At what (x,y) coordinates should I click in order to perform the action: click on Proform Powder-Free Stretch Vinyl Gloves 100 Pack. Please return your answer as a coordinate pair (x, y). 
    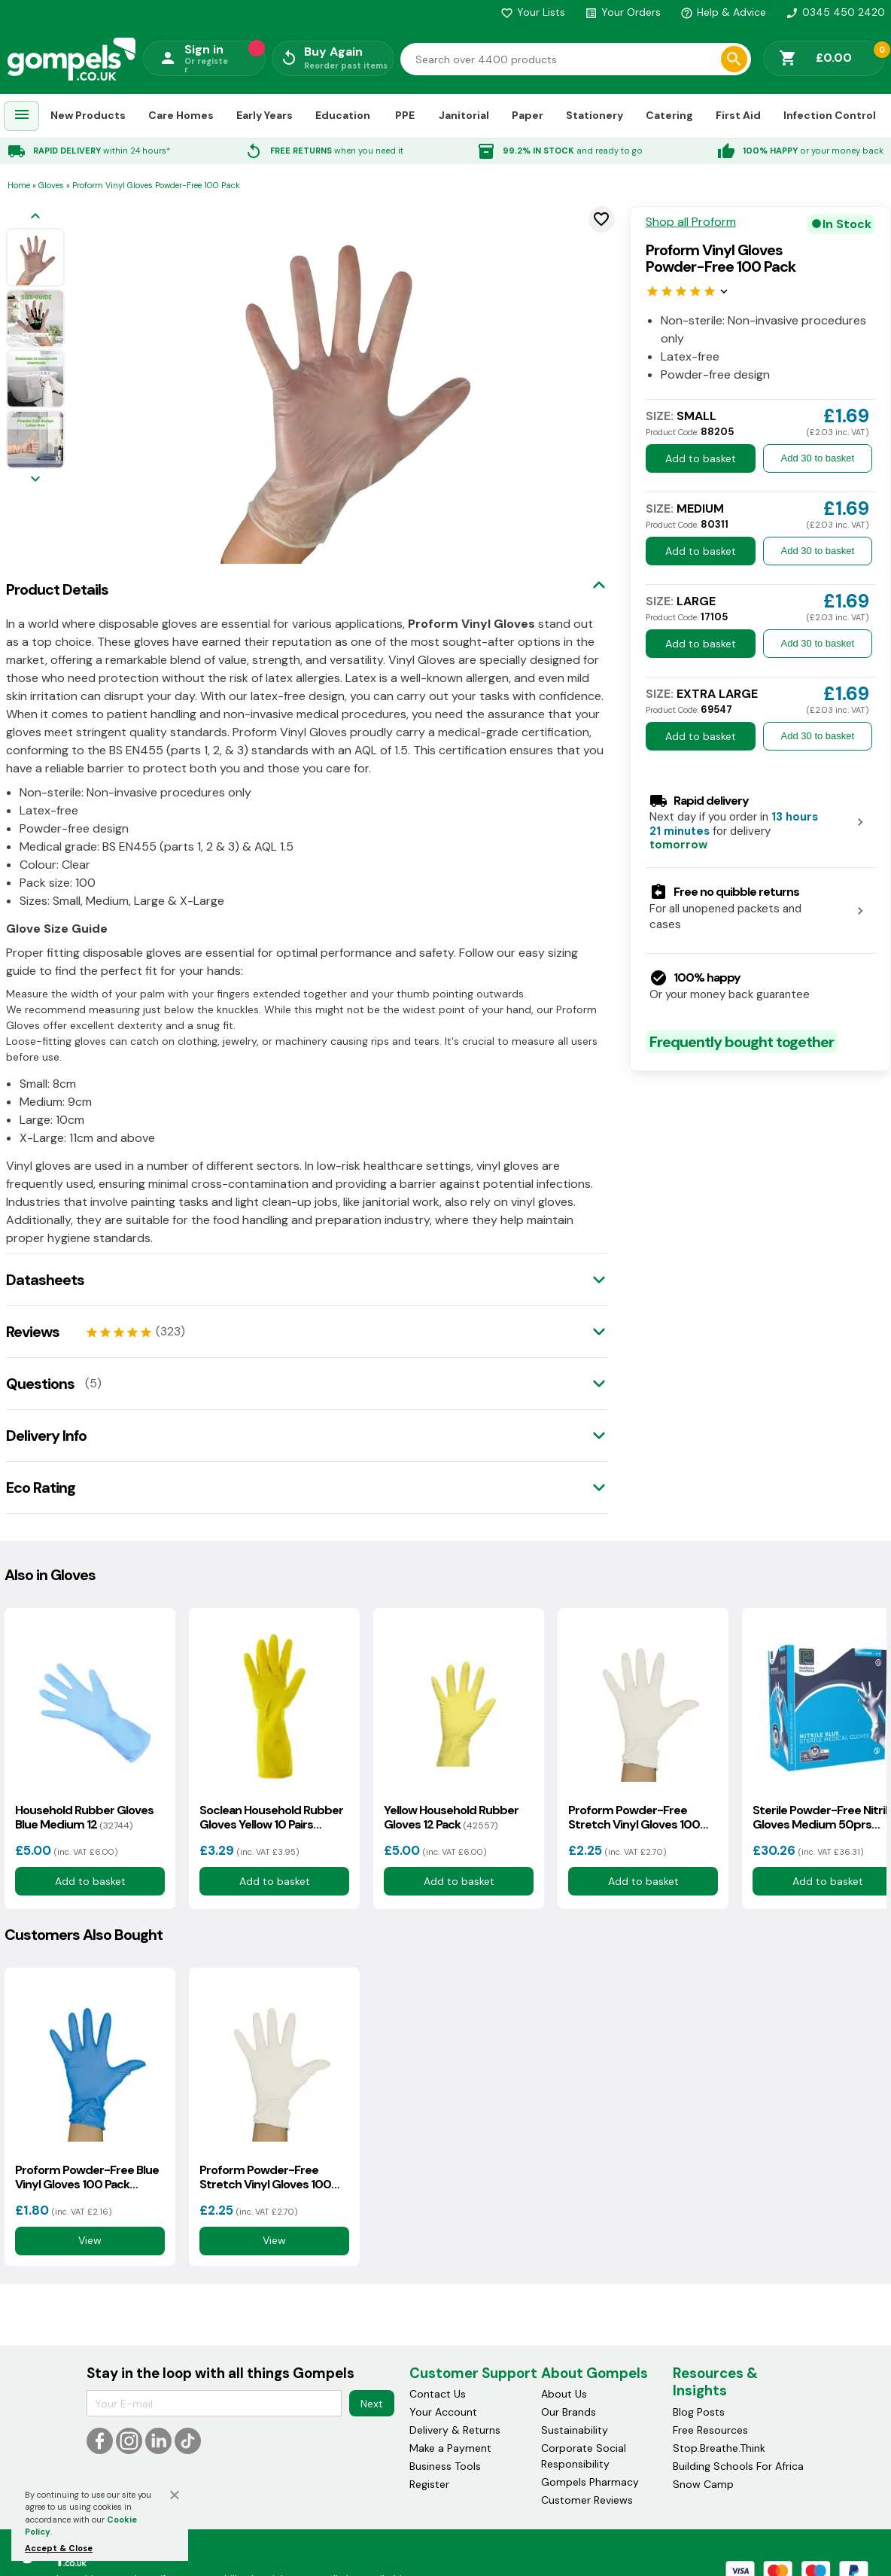
    Looking at the image, I should click on (634, 1817).